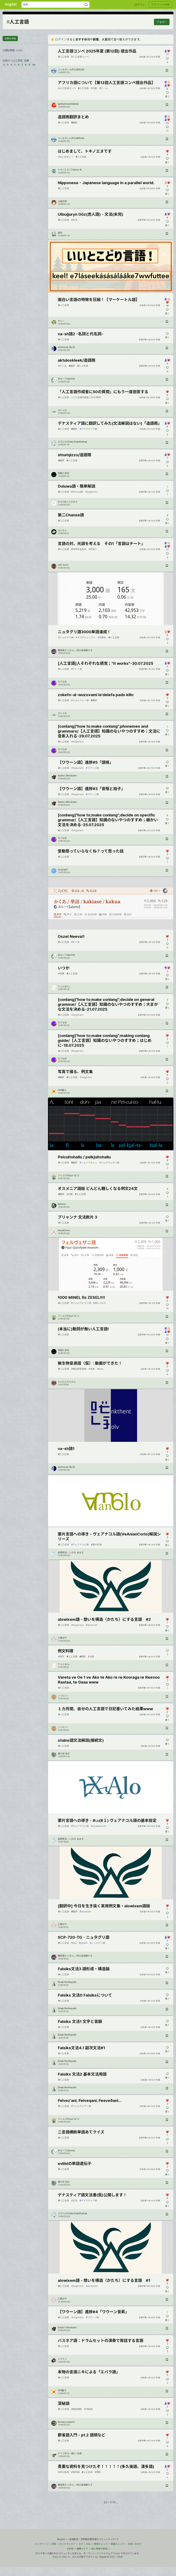 The height and width of the screenshot is (2576, 176). I want to click on [記事「aktuloskleek/造語雨」を切り抜き帳に保存], so click(167, 380).